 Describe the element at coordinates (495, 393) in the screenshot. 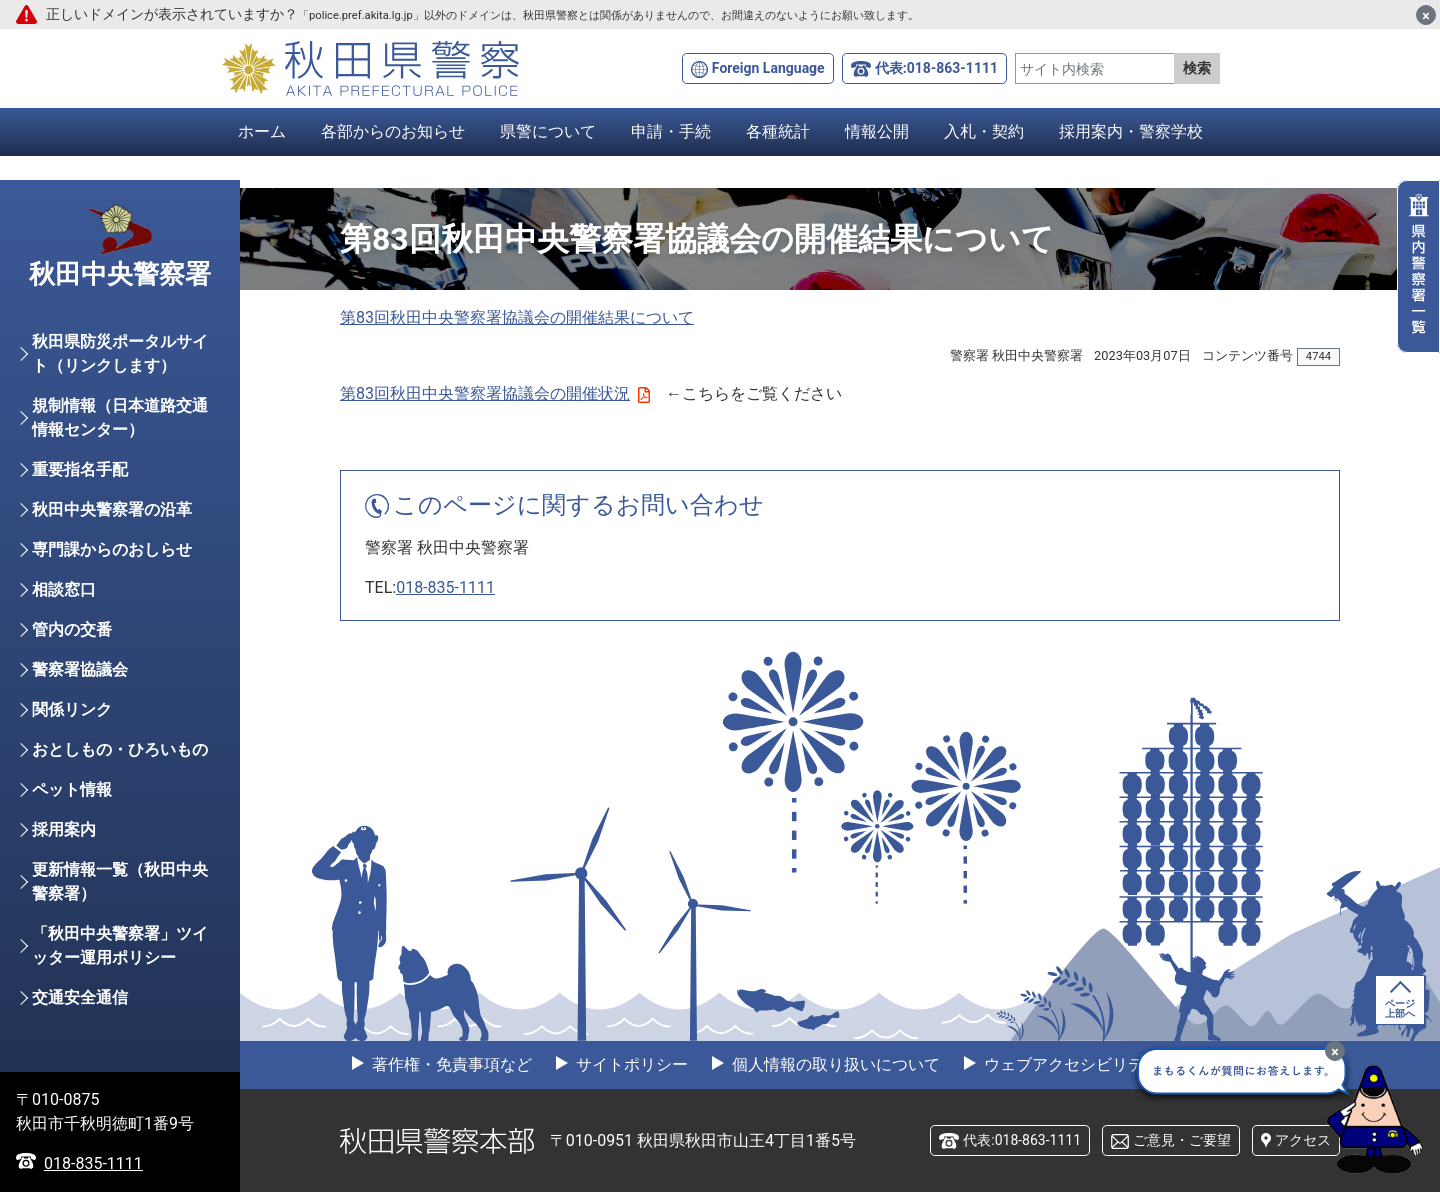

I see `第83回秋田中央警察署協議会の開催状況` at that location.